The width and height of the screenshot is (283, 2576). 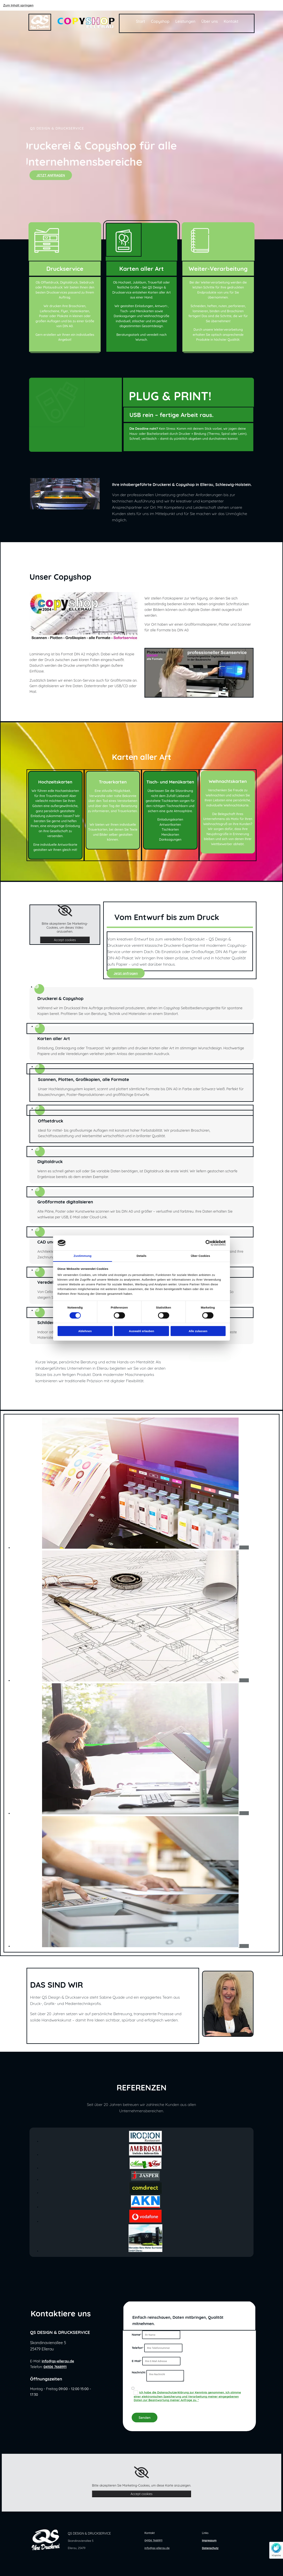 What do you see at coordinates (145, 2221) in the screenshot?
I see `[Bild Vodafone, Öffnet den Dialog]` at bounding box center [145, 2221].